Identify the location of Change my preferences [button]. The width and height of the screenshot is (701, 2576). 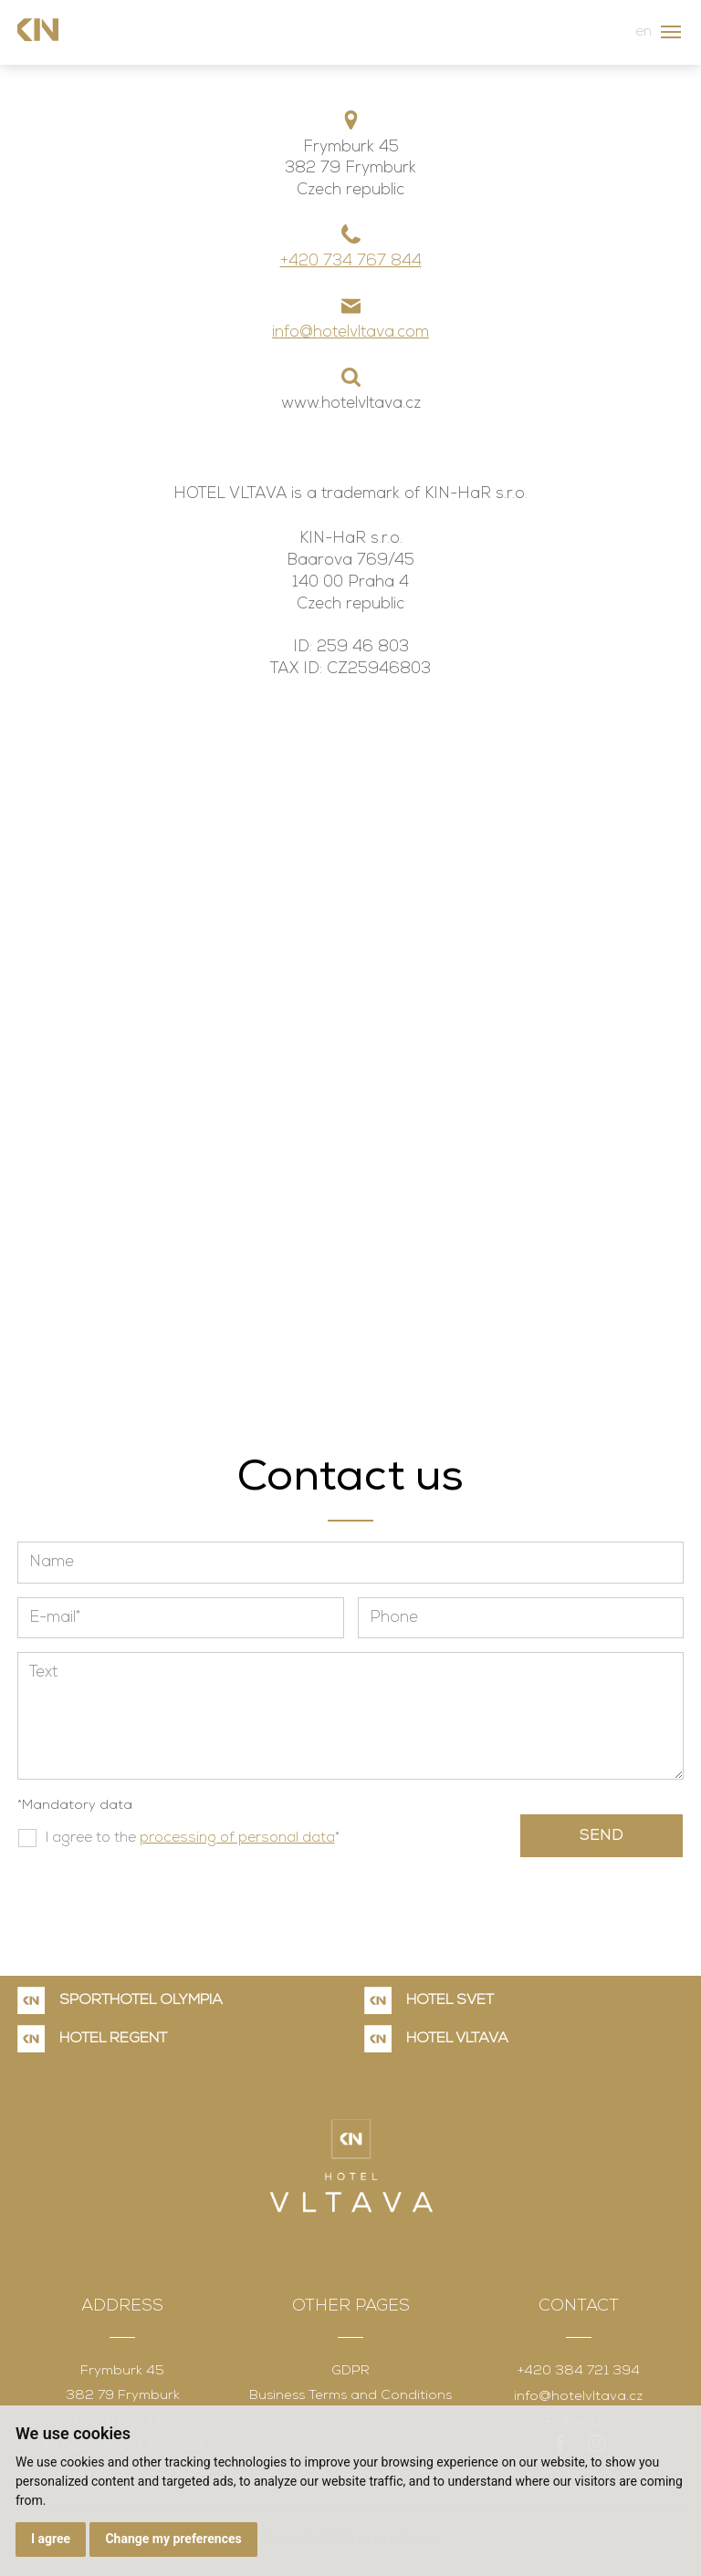
(173, 2538).